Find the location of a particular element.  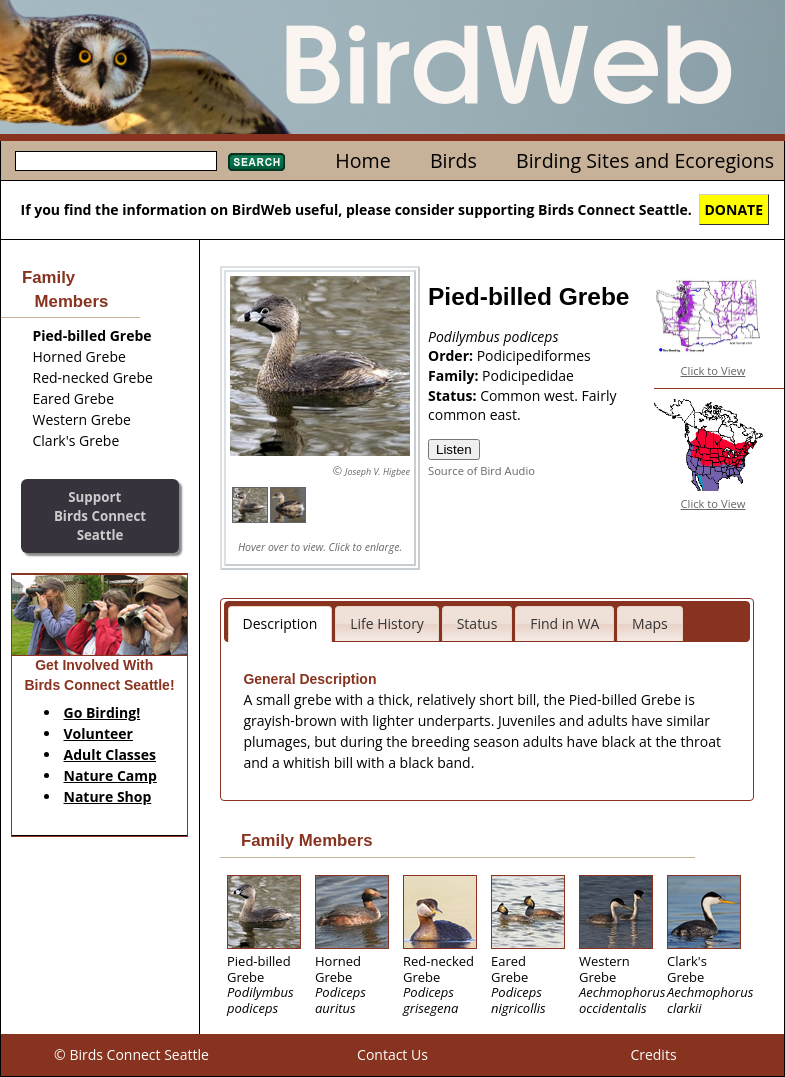

Family: is located at coordinates (455, 375).